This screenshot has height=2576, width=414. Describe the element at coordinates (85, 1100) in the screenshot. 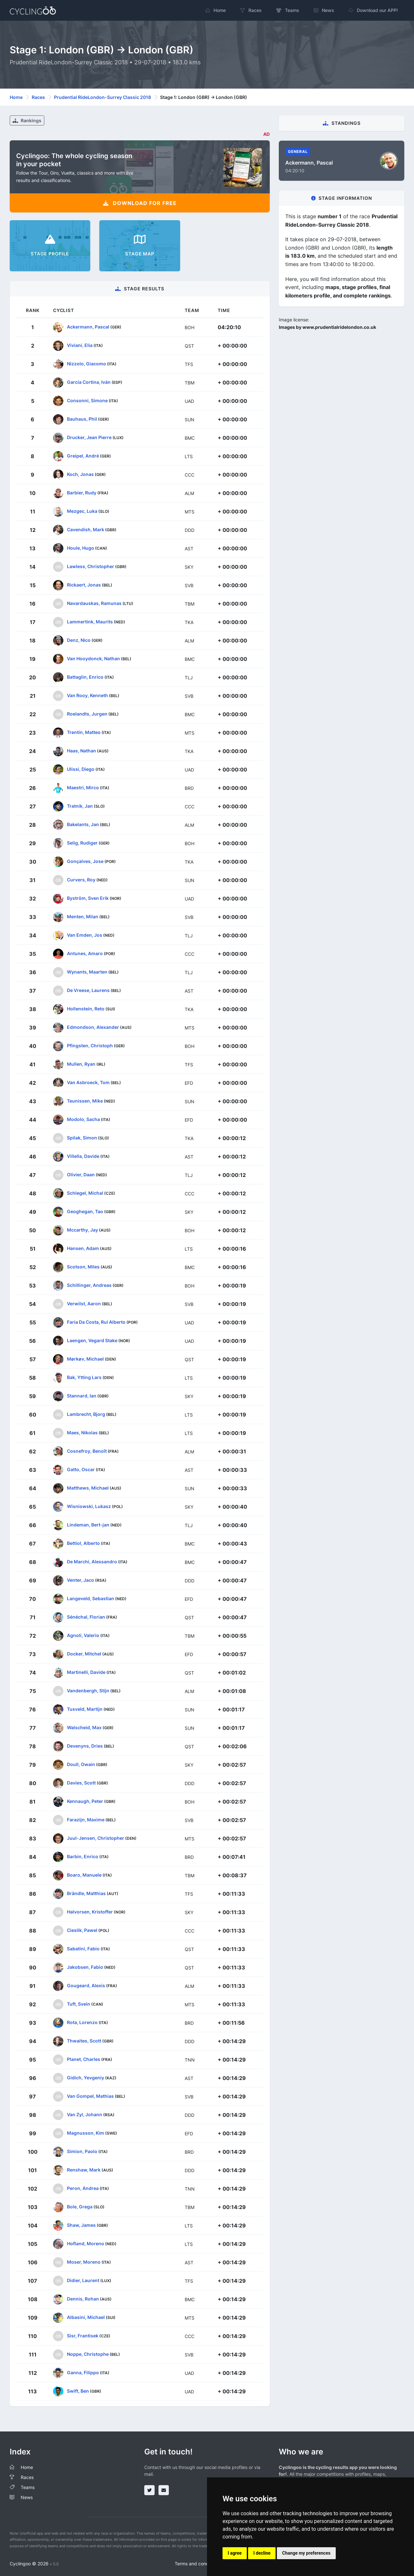

I see `Teunissen, Mike` at that location.